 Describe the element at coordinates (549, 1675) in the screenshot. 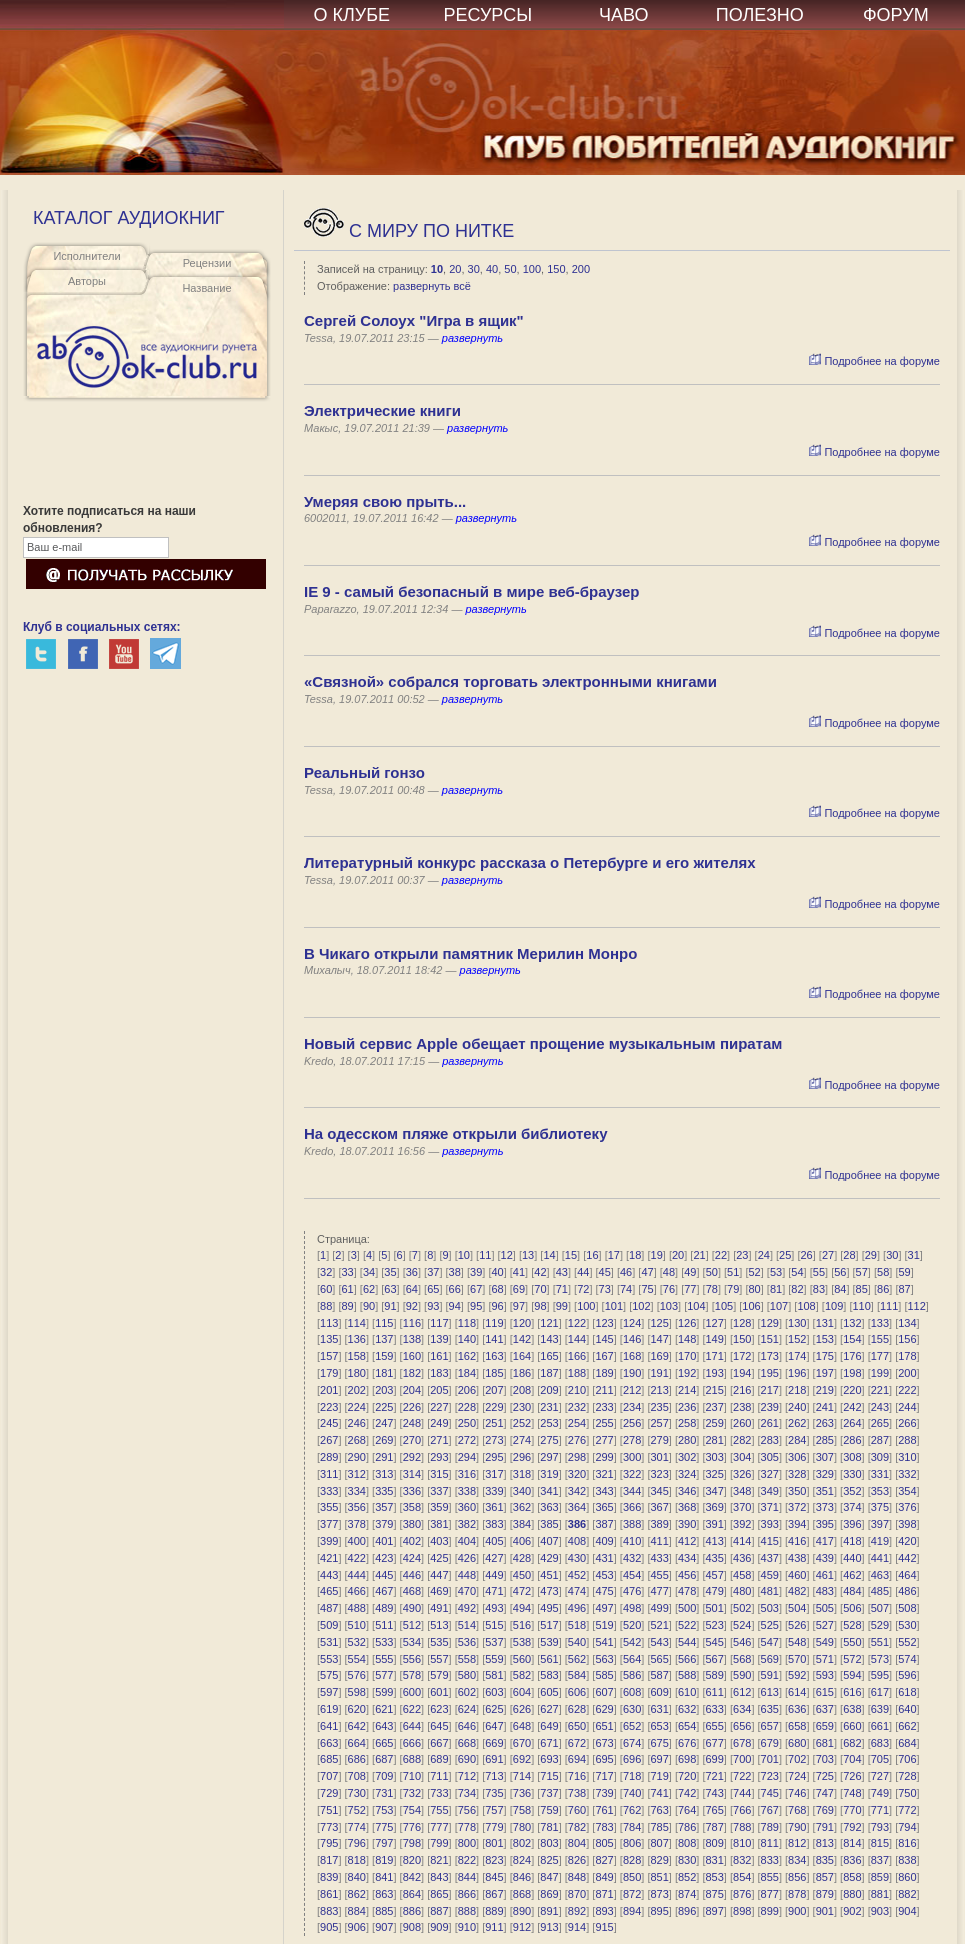

I see `583` at that location.